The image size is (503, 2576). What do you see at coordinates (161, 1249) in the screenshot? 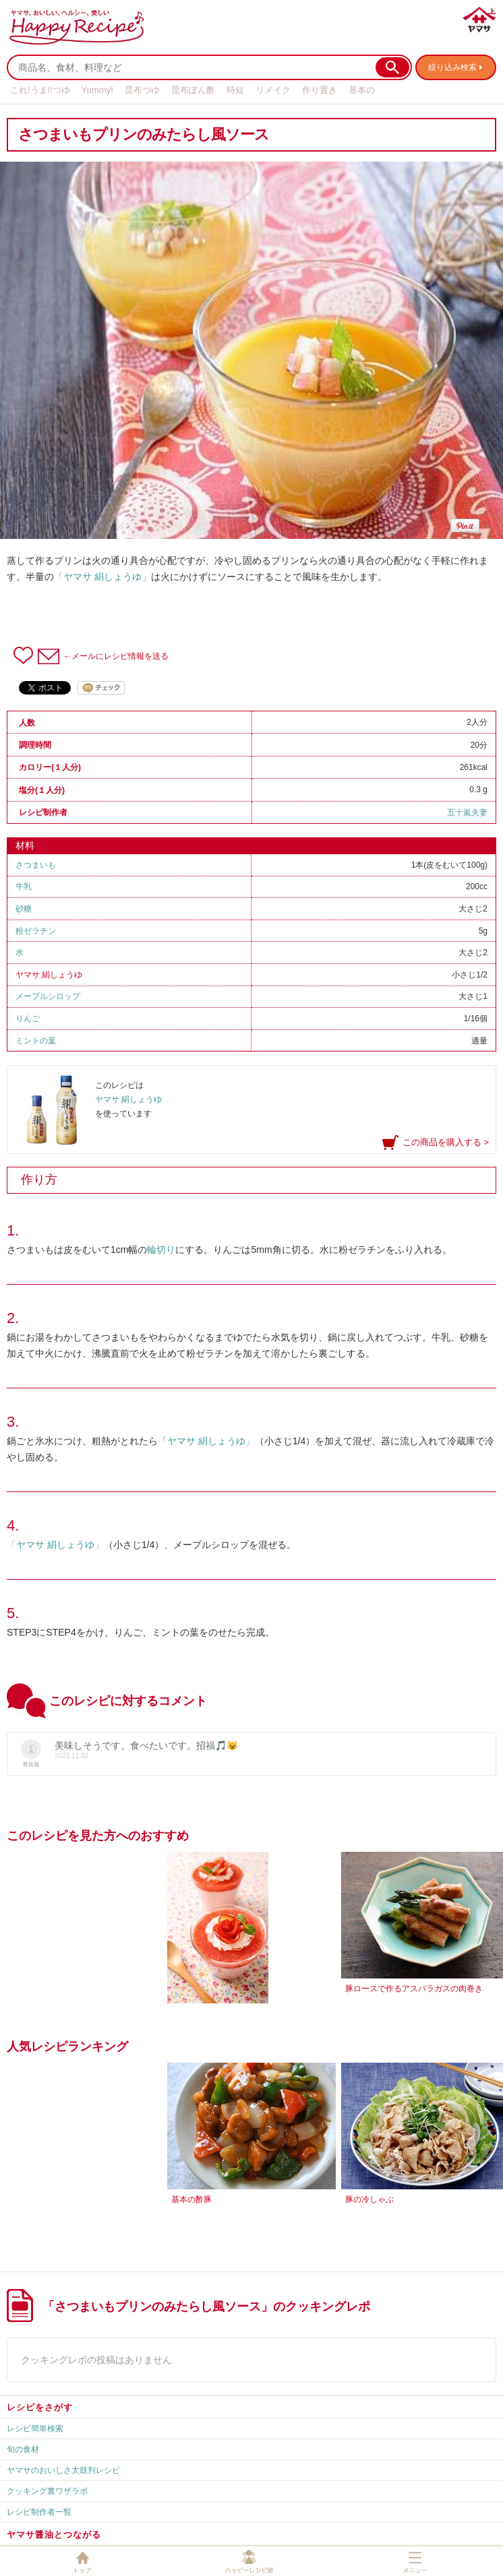
I see `輪切り` at bounding box center [161, 1249].